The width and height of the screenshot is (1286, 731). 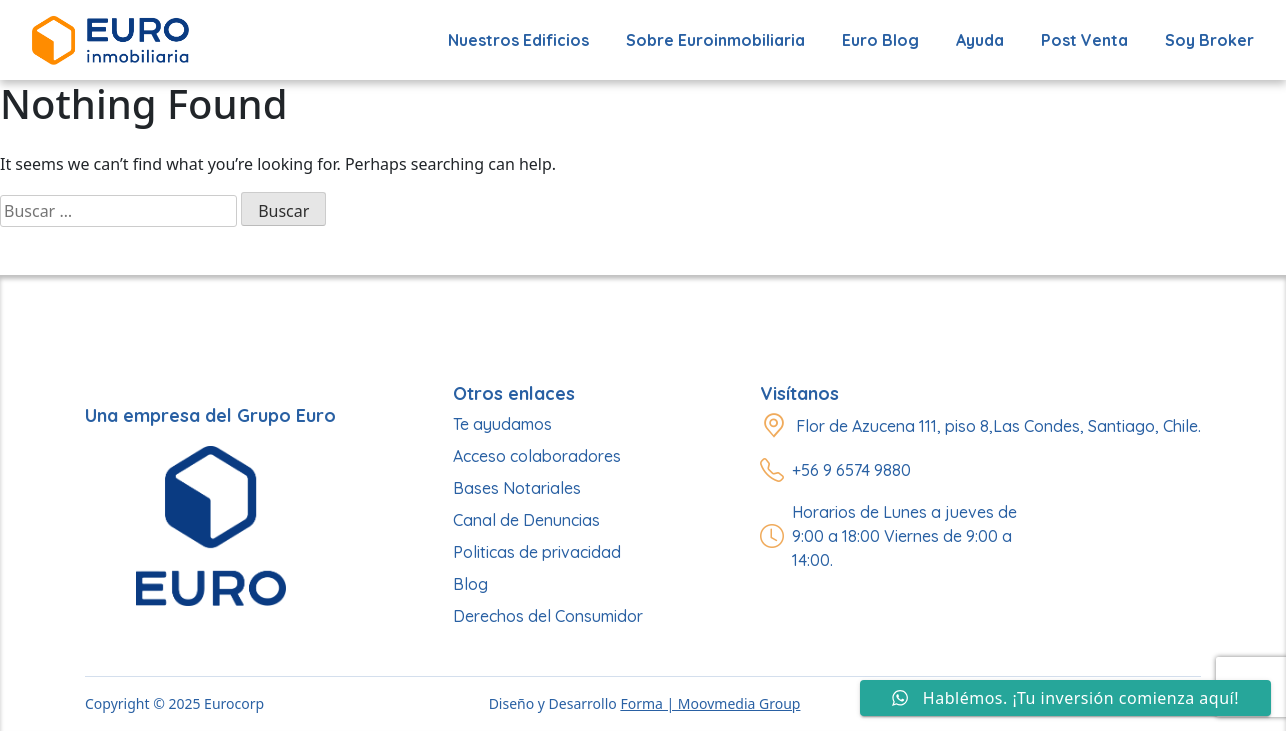 What do you see at coordinates (851, 470) in the screenshot?
I see `+56 9 6574 9880` at bounding box center [851, 470].